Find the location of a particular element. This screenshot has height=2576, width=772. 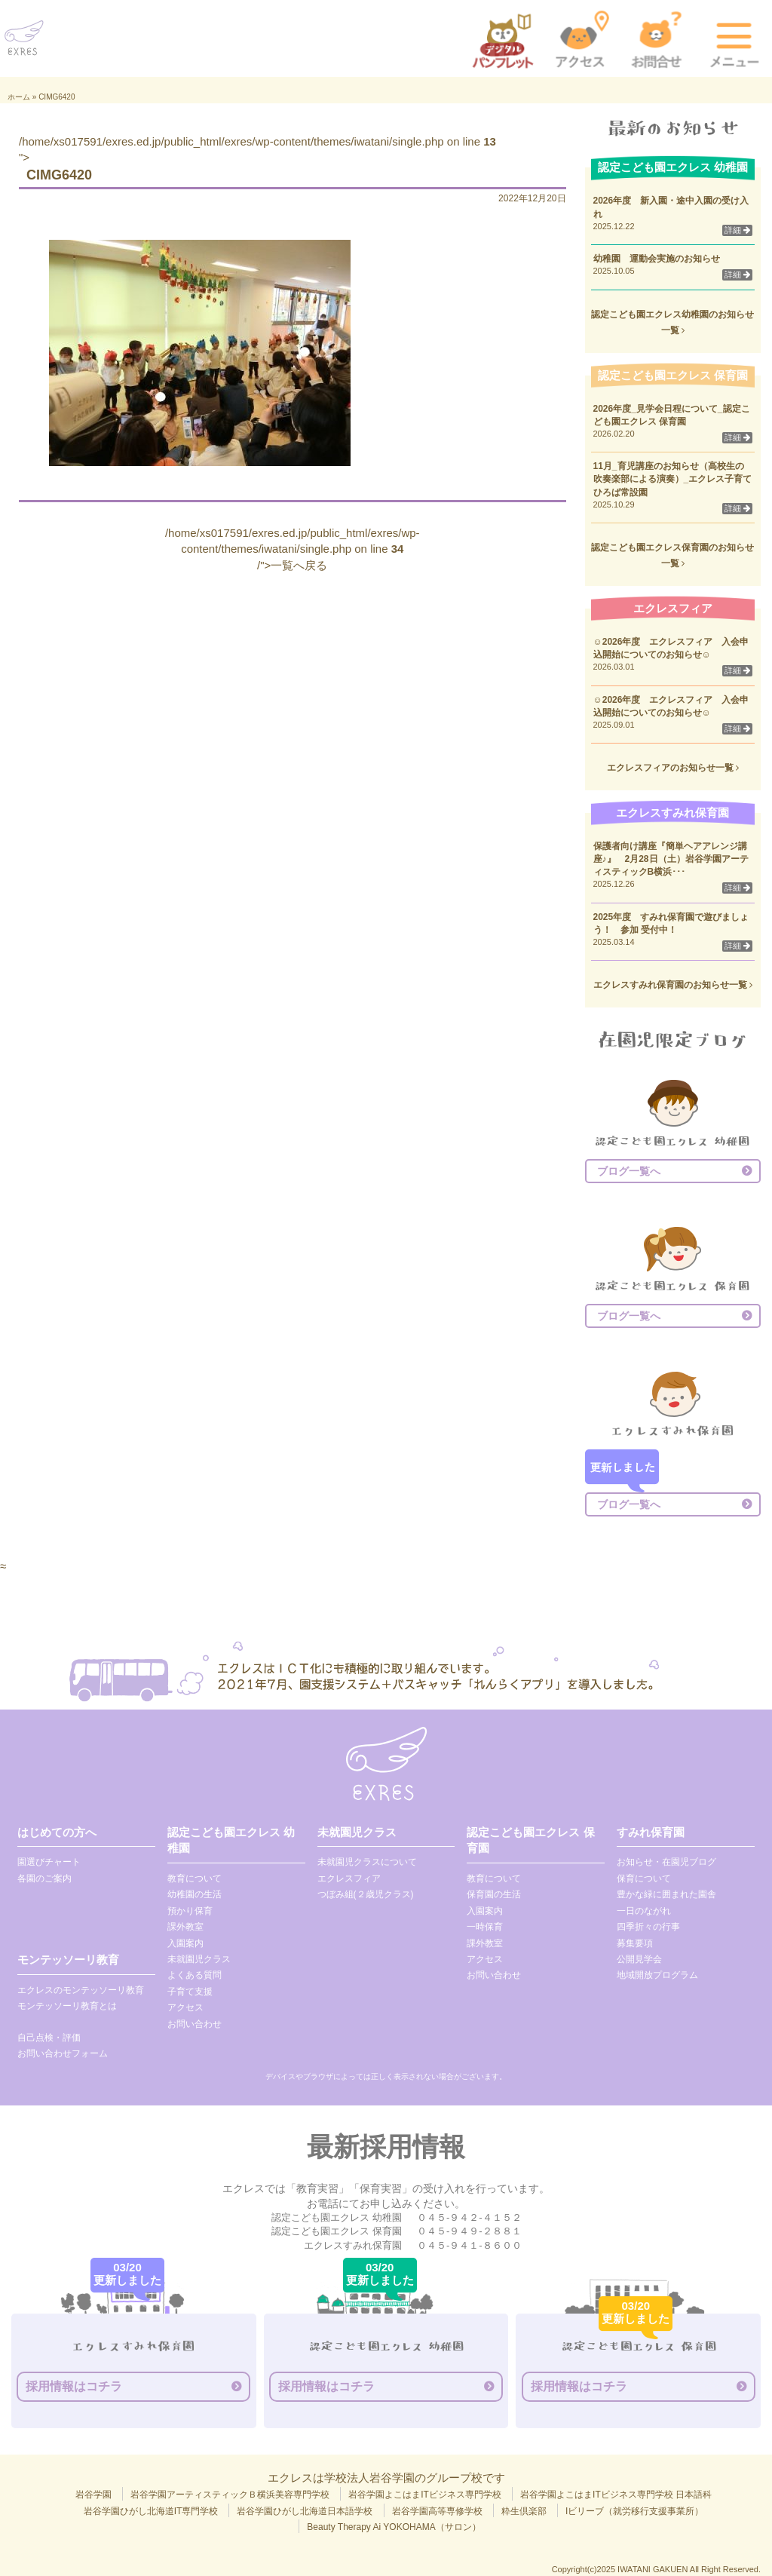

地域開放プログラム is located at coordinates (657, 1975).